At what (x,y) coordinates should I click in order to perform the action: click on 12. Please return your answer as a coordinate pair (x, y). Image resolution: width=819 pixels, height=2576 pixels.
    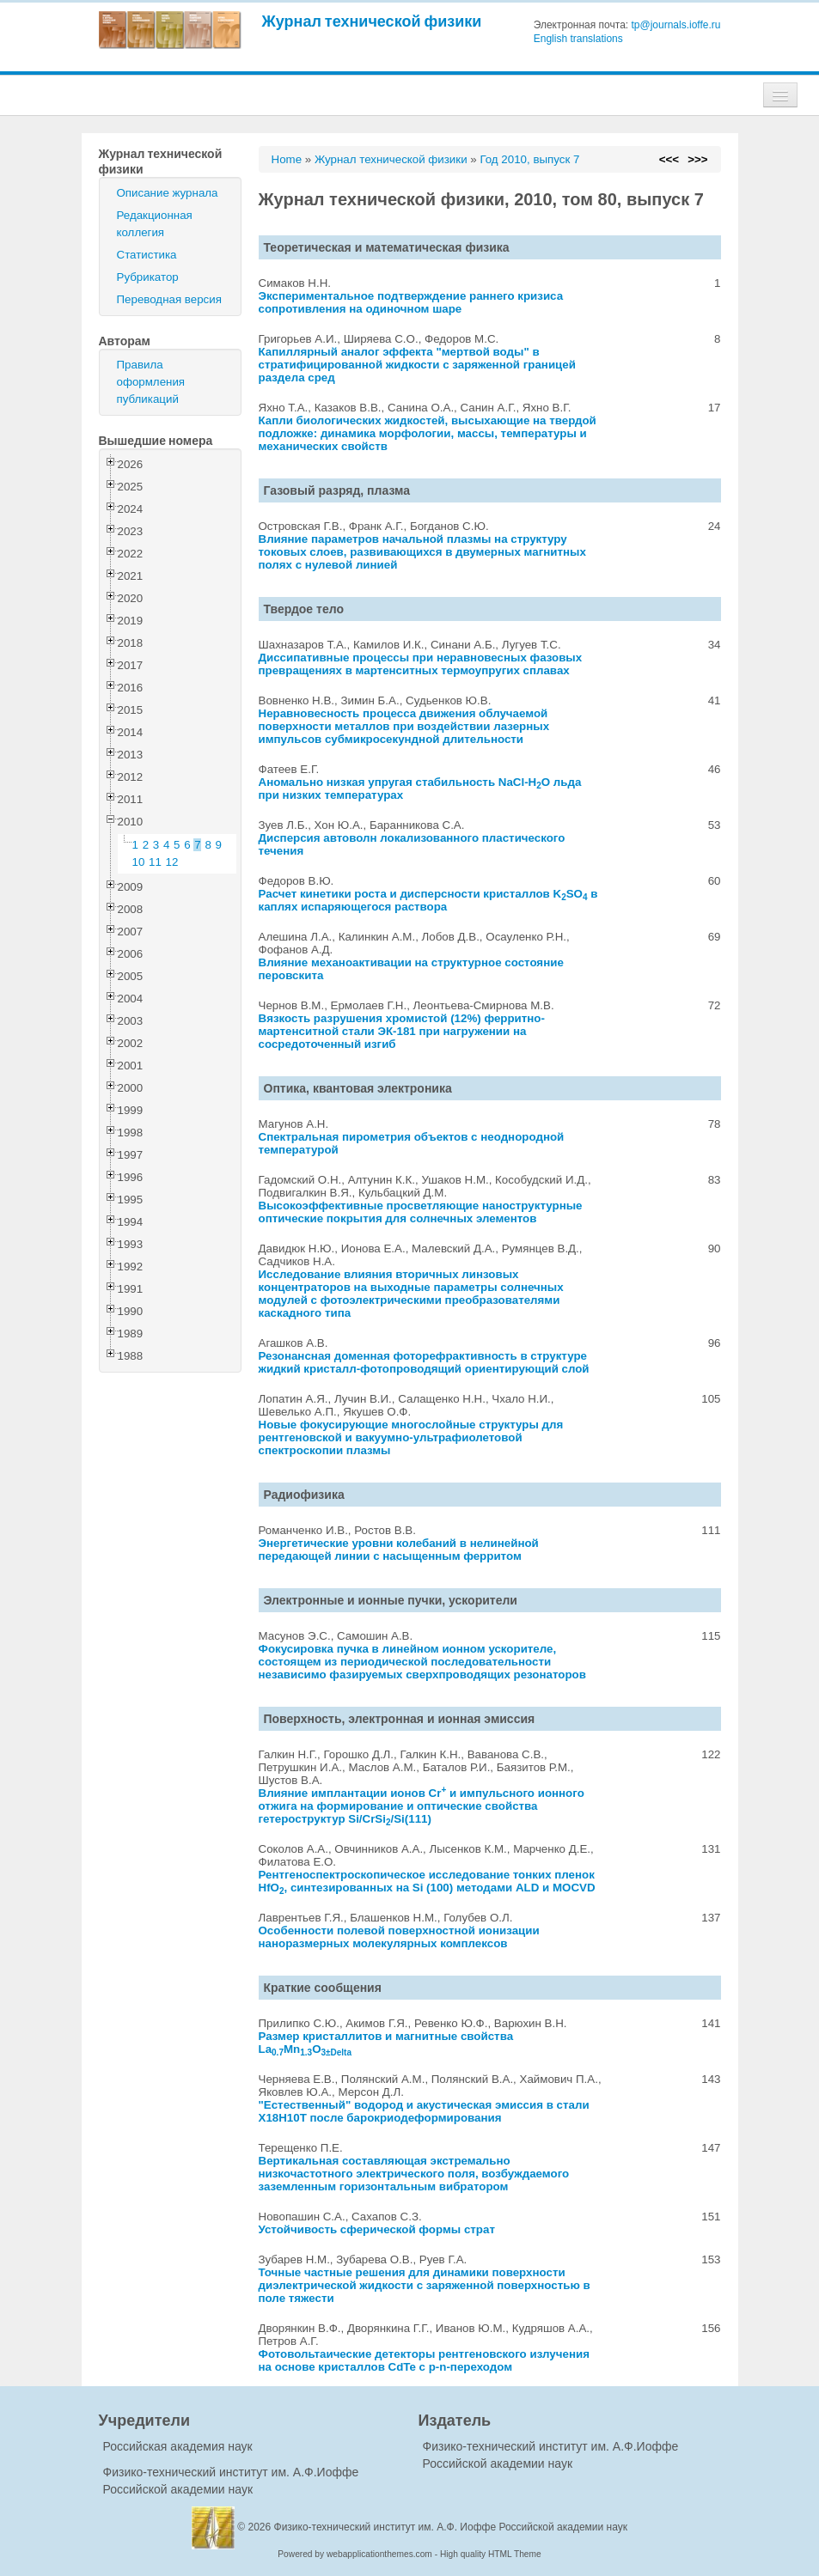
    Looking at the image, I should click on (172, 862).